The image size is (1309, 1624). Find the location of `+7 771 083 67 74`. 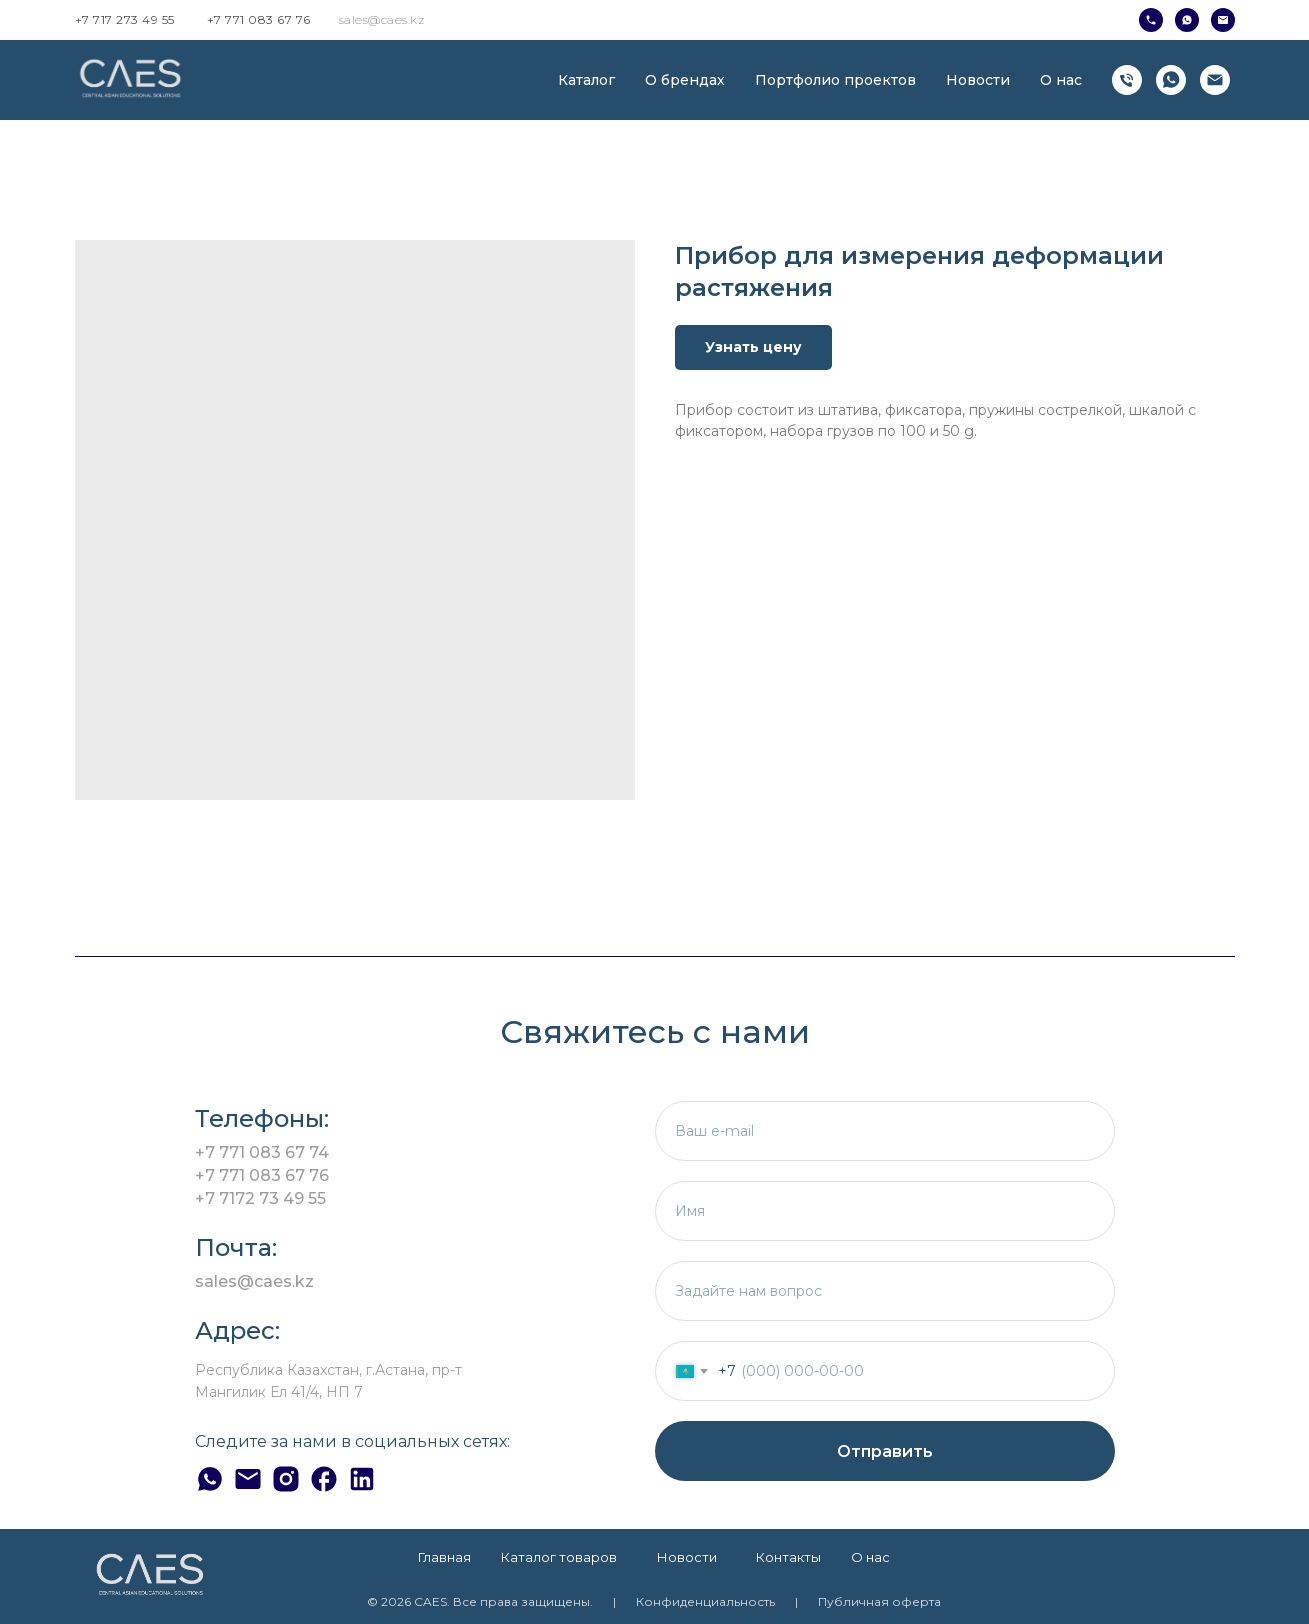

+7 771 083 67 74 is located at coordinates (262, 1152).